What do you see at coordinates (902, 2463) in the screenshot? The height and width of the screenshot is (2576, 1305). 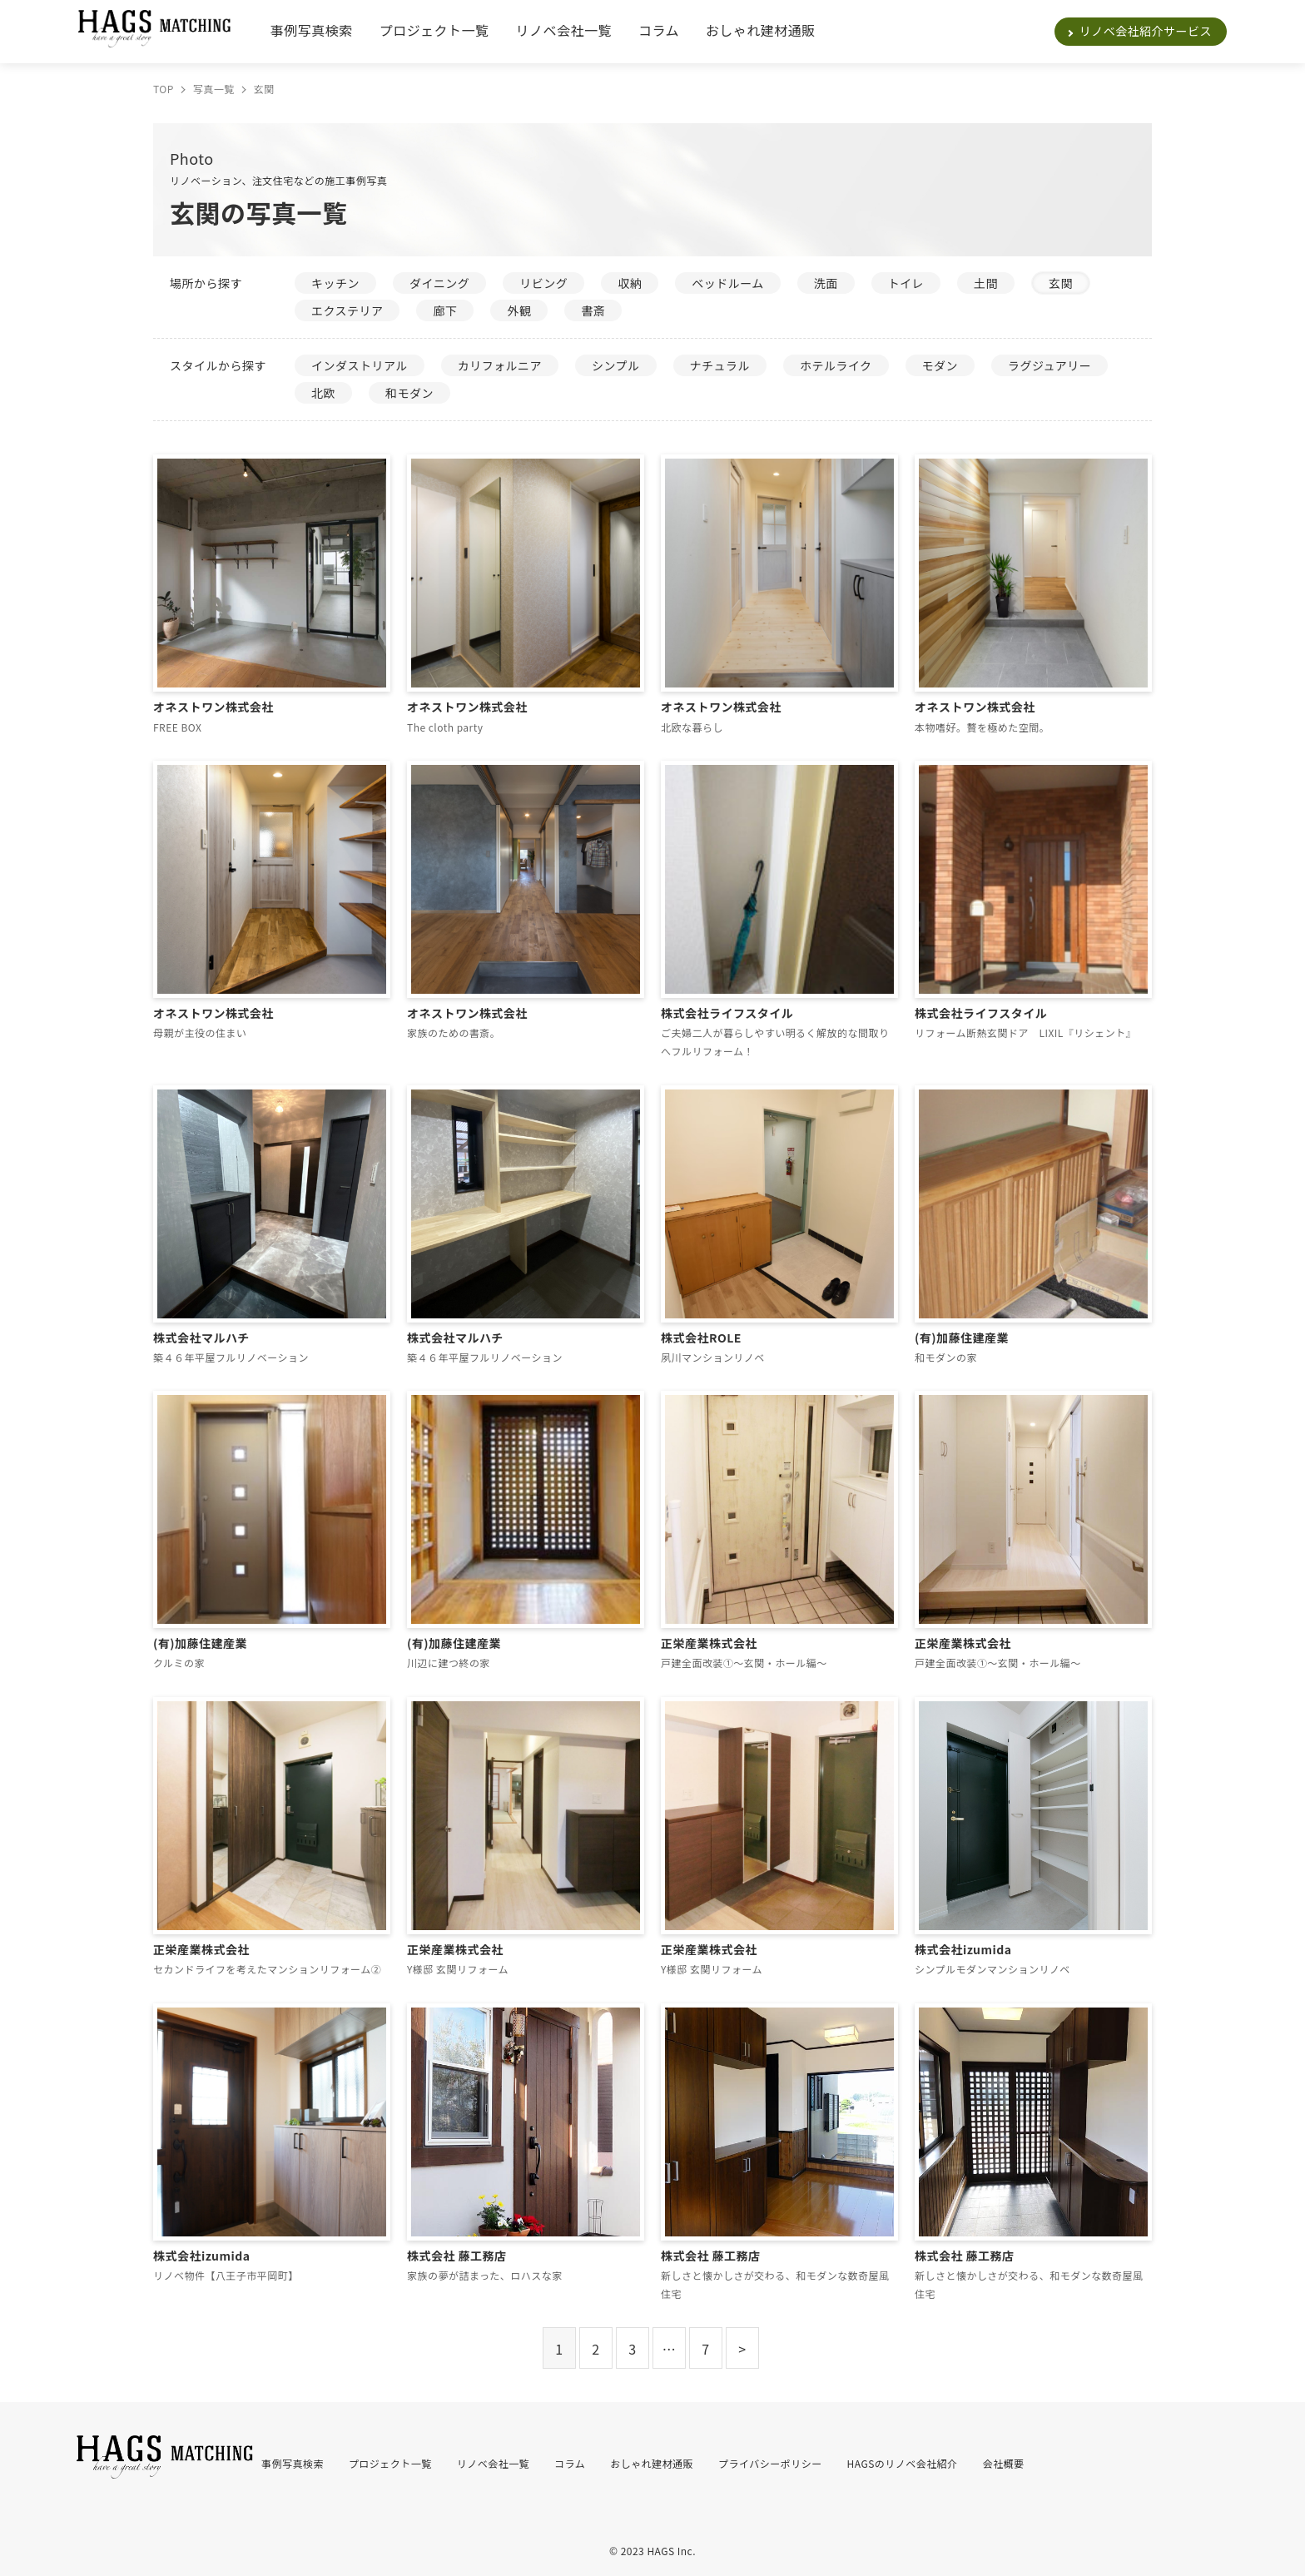 I see `HAGSのリノベ会社紹介` at bounding box center [902, 2463].